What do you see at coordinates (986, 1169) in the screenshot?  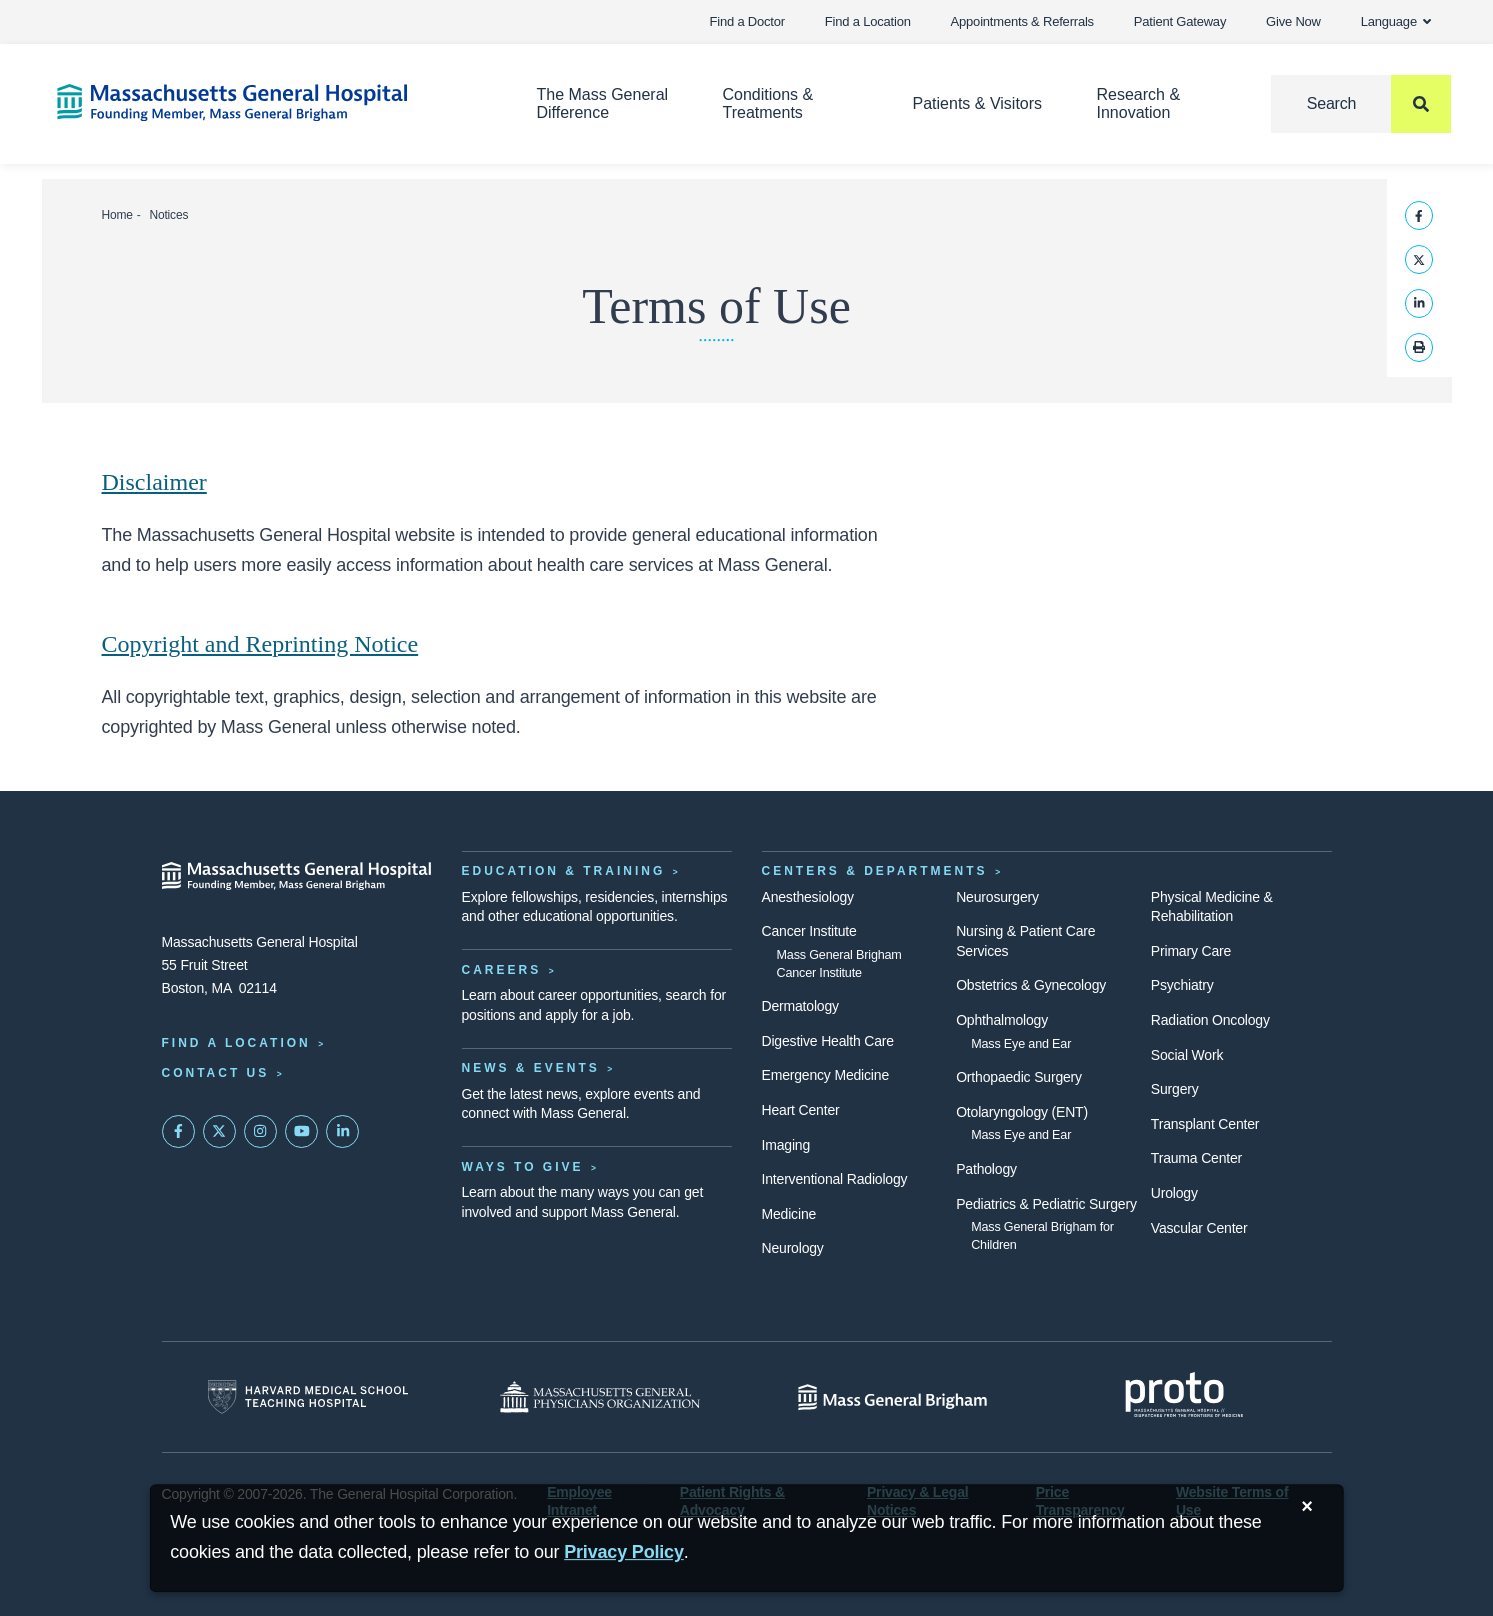 I see `Pathology` at bounding box center [986, 1169].